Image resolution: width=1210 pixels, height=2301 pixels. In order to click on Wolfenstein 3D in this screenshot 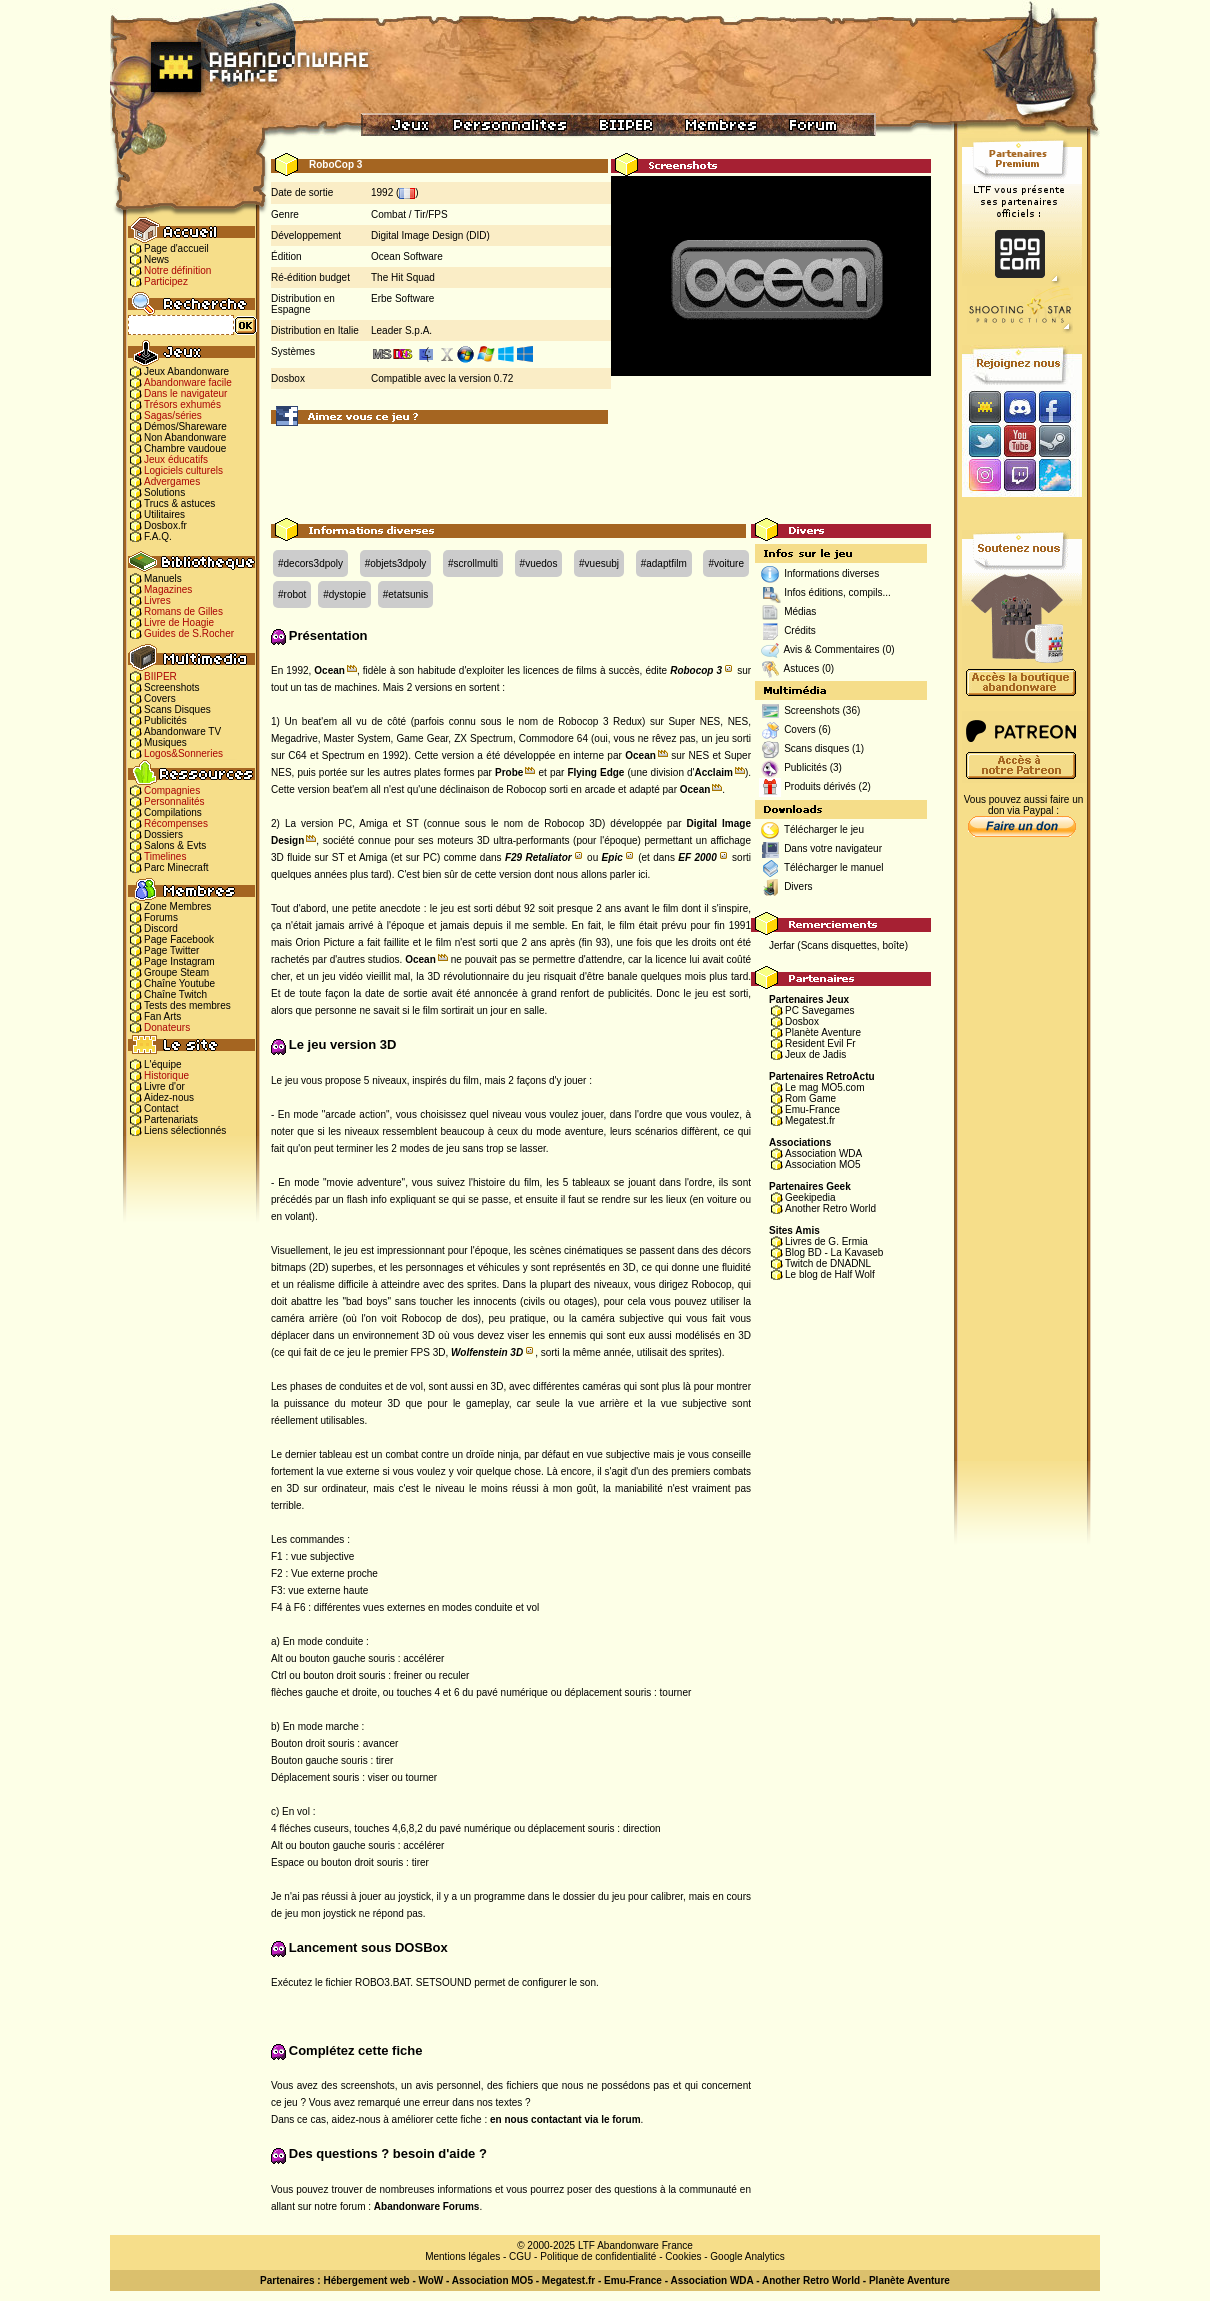, I will do `click(487, 1352)`.